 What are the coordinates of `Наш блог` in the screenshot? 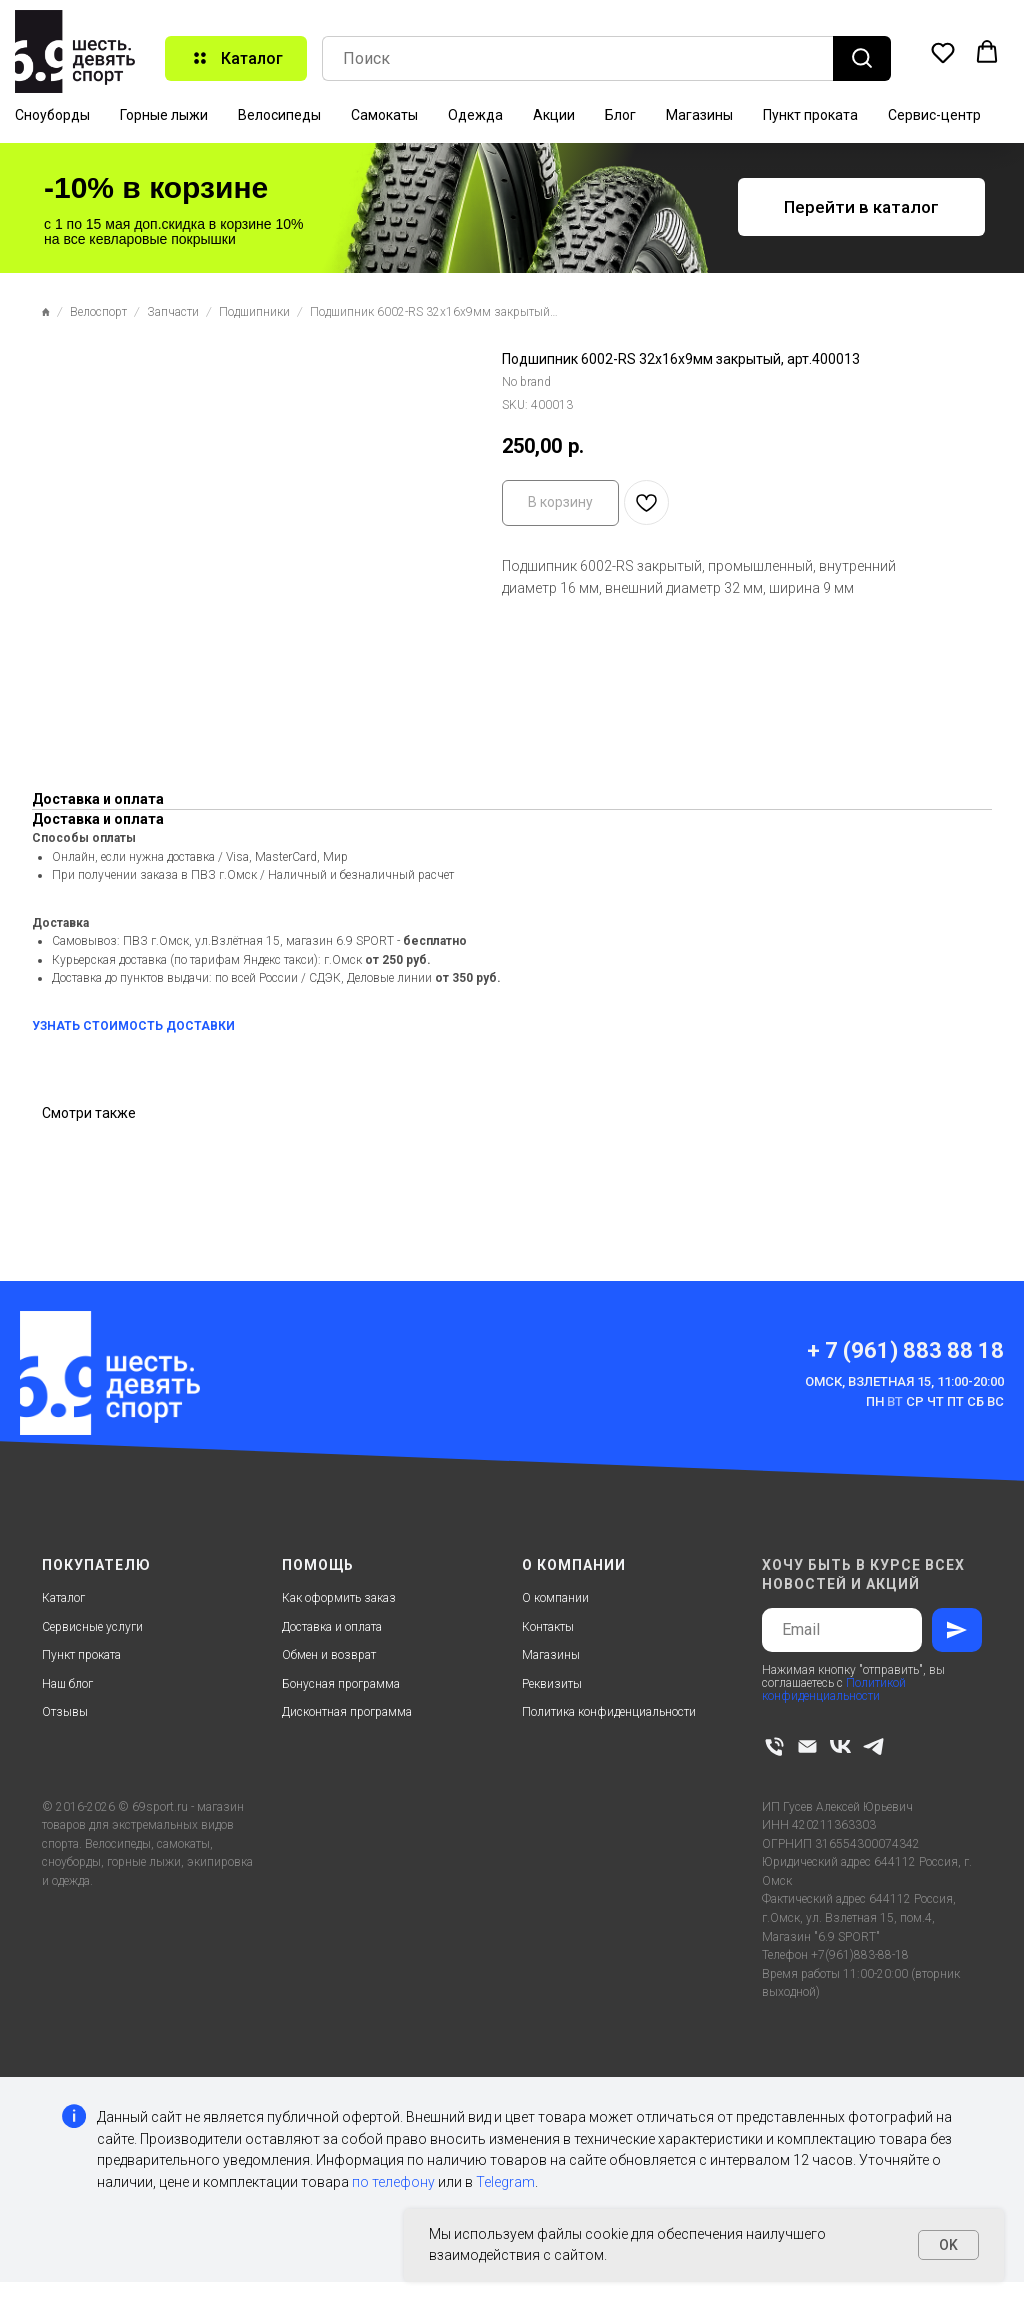 It's located at (67, 1684).